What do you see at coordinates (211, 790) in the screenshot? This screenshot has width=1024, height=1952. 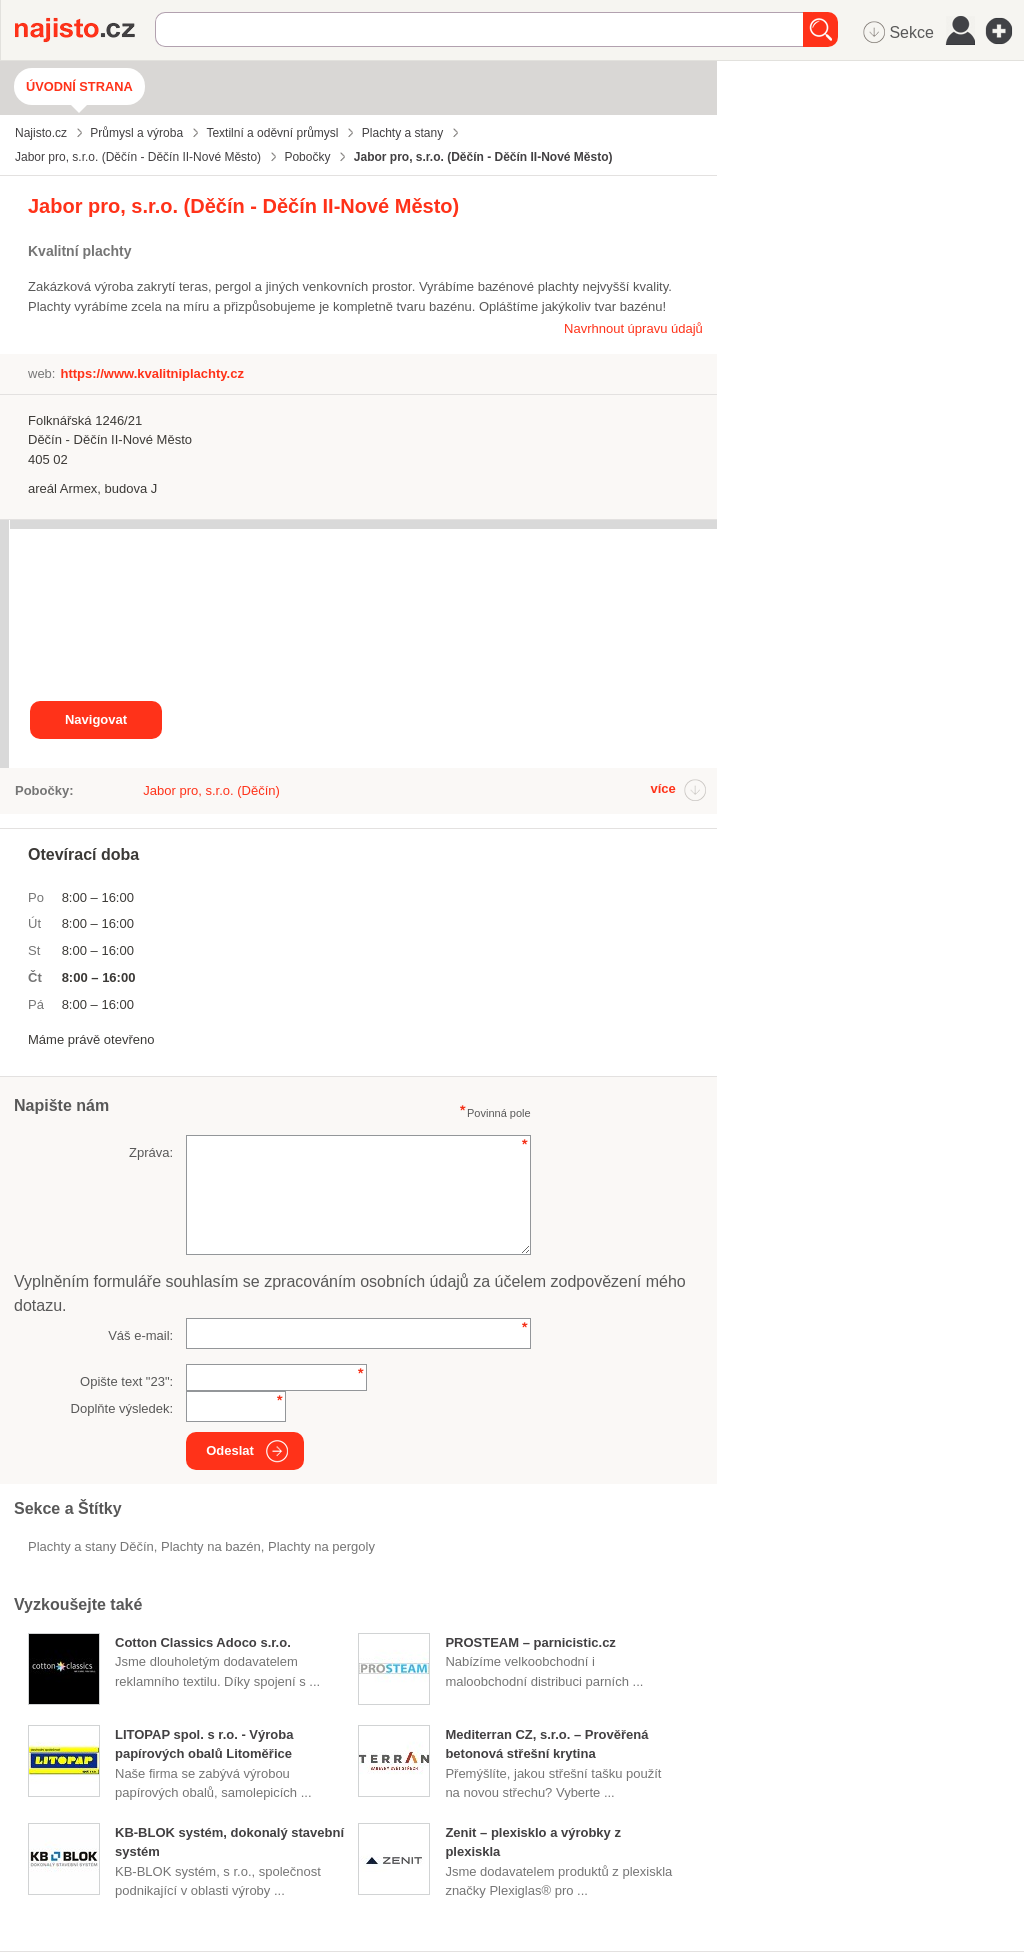 I see `Jabor pro, s.r.o. (Děčín)` at bounding box center [211, 790].